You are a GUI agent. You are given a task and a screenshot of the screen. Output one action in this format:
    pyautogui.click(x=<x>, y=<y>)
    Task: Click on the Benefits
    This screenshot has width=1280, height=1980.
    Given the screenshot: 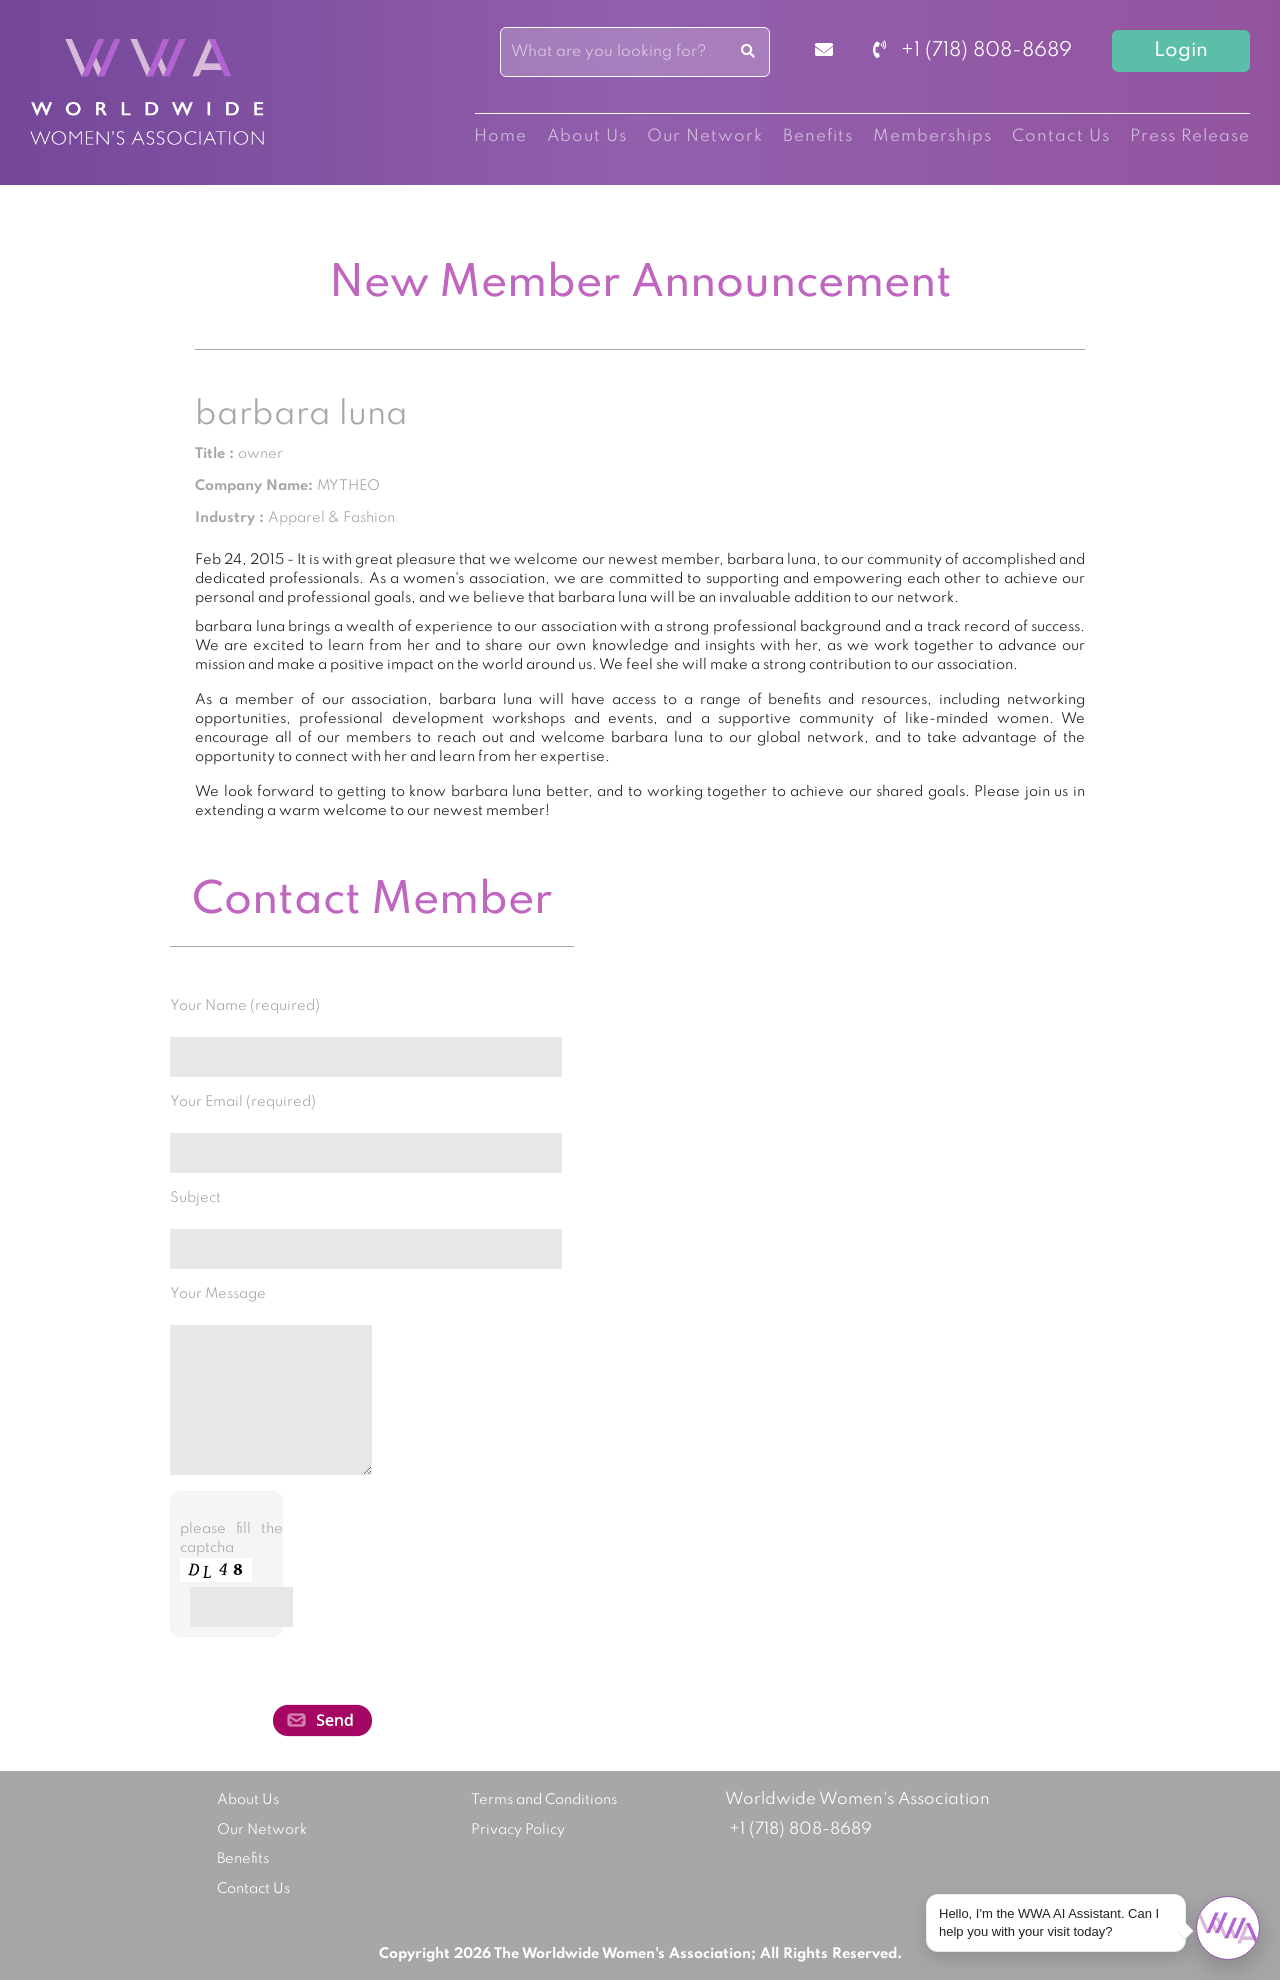 What is the action you would take?
    pyautogui.click(x=818, y=136)
    